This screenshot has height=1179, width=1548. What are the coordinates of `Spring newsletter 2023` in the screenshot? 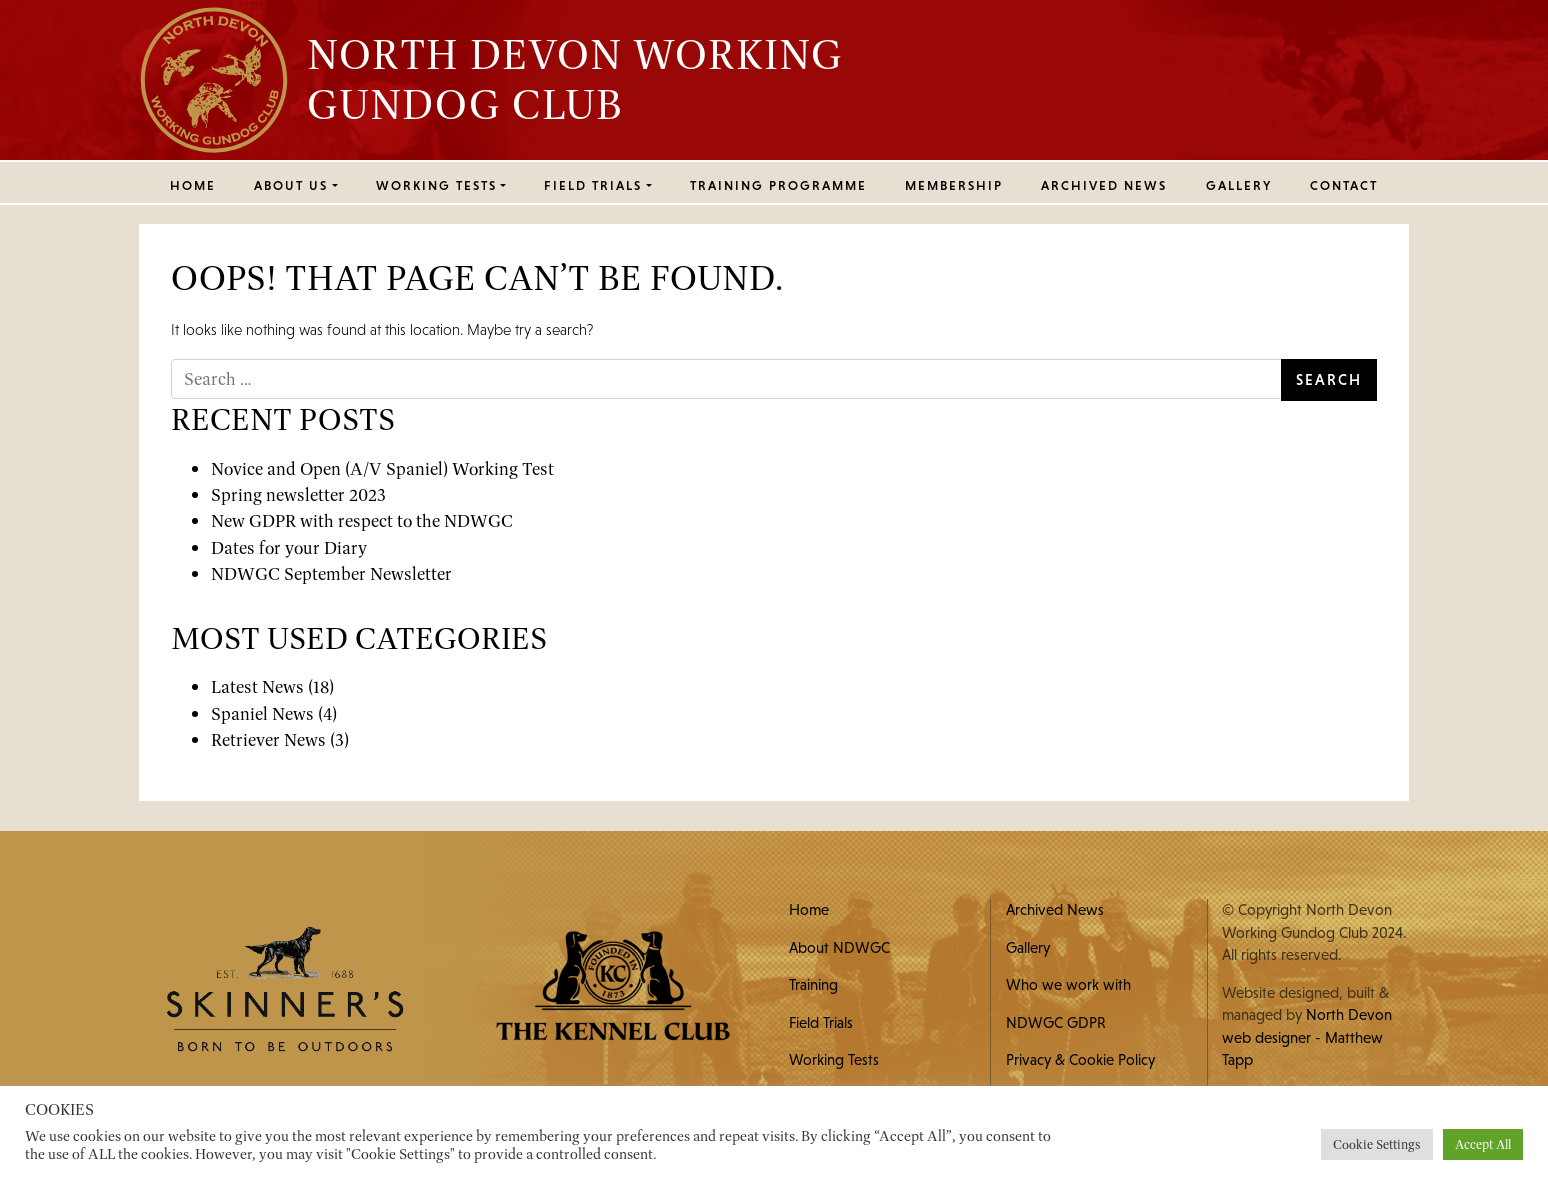 It's located at (298, 494).